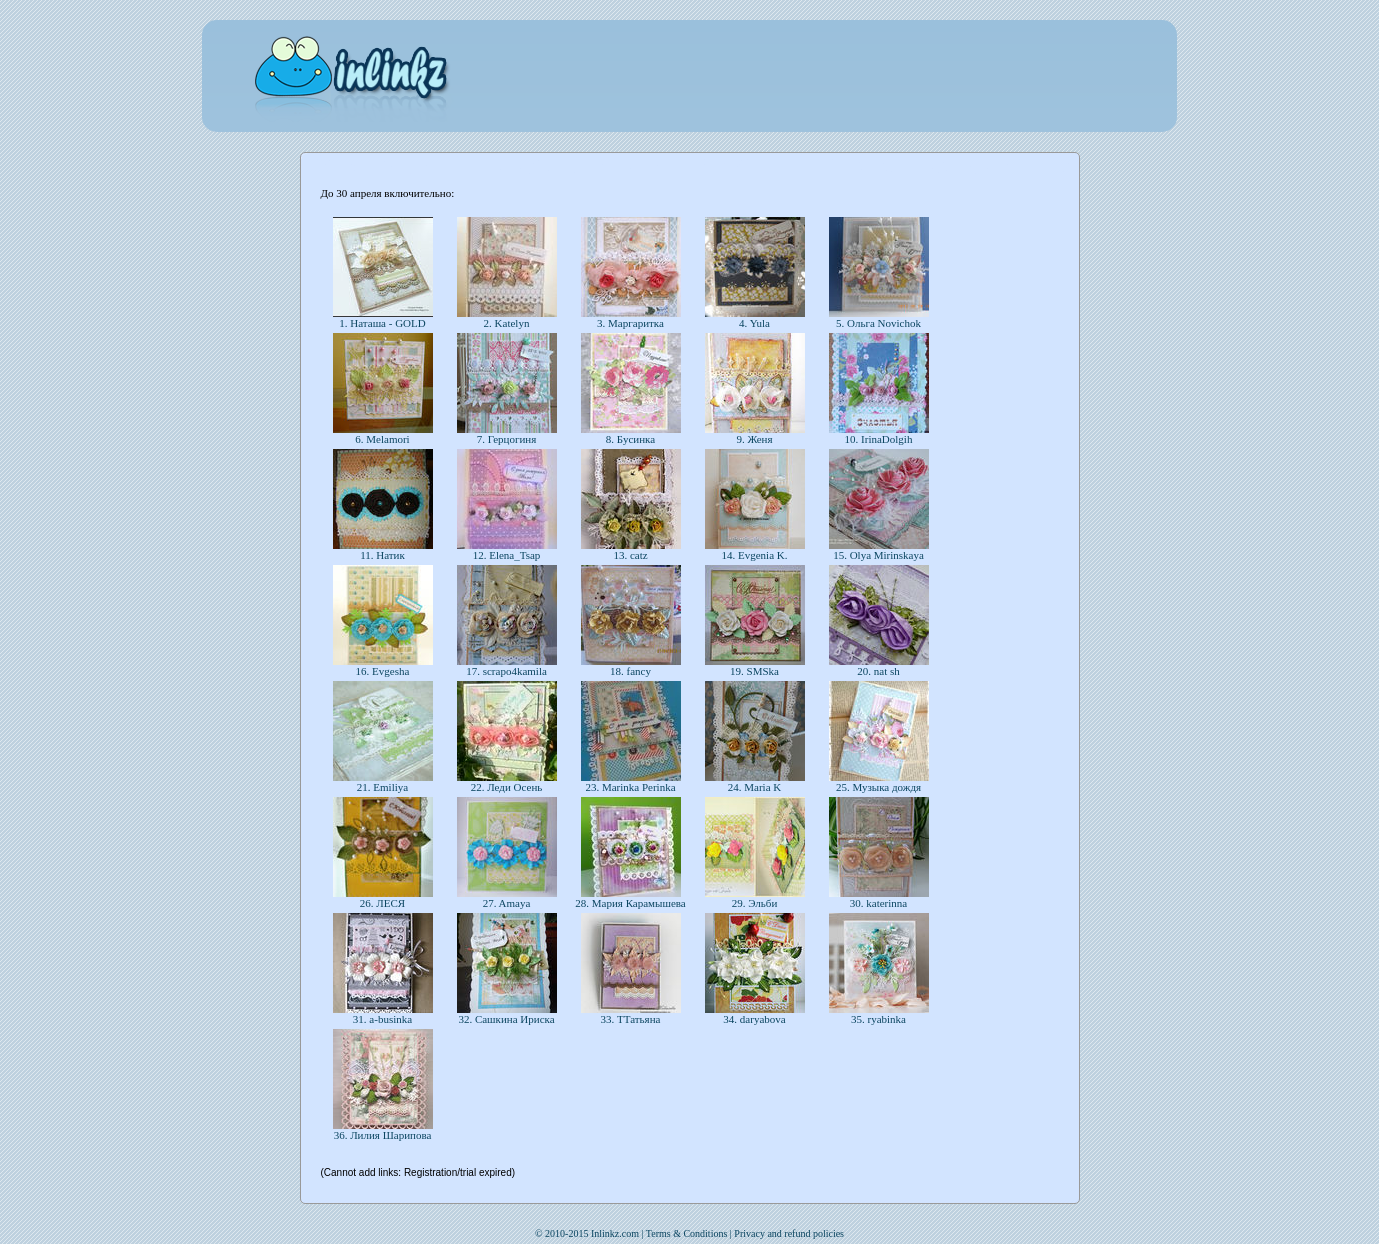 The image size is (1379, 1244). Describe the element at coordinates (878, 439) in the screenshot. I see `10. IrinaDolgih` at that location.